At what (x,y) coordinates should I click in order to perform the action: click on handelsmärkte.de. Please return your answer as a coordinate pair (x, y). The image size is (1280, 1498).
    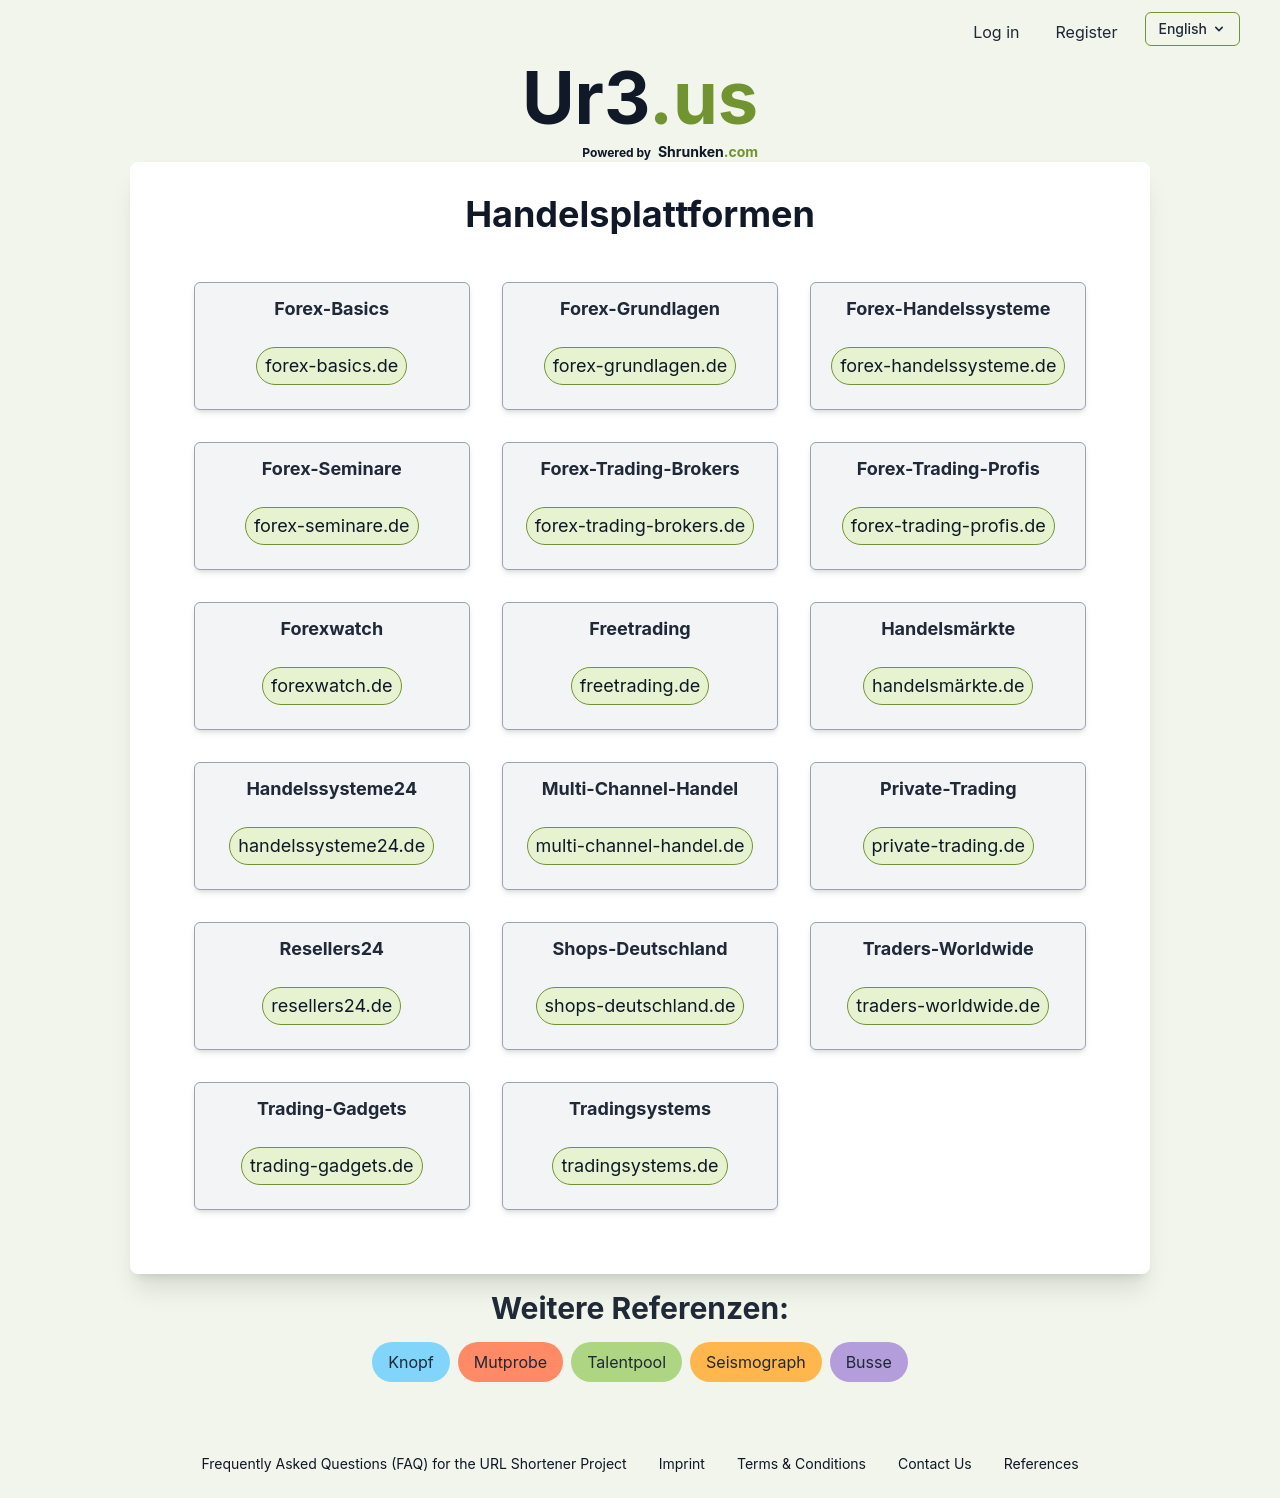
    Looking at the image, I should click on (948, 685).